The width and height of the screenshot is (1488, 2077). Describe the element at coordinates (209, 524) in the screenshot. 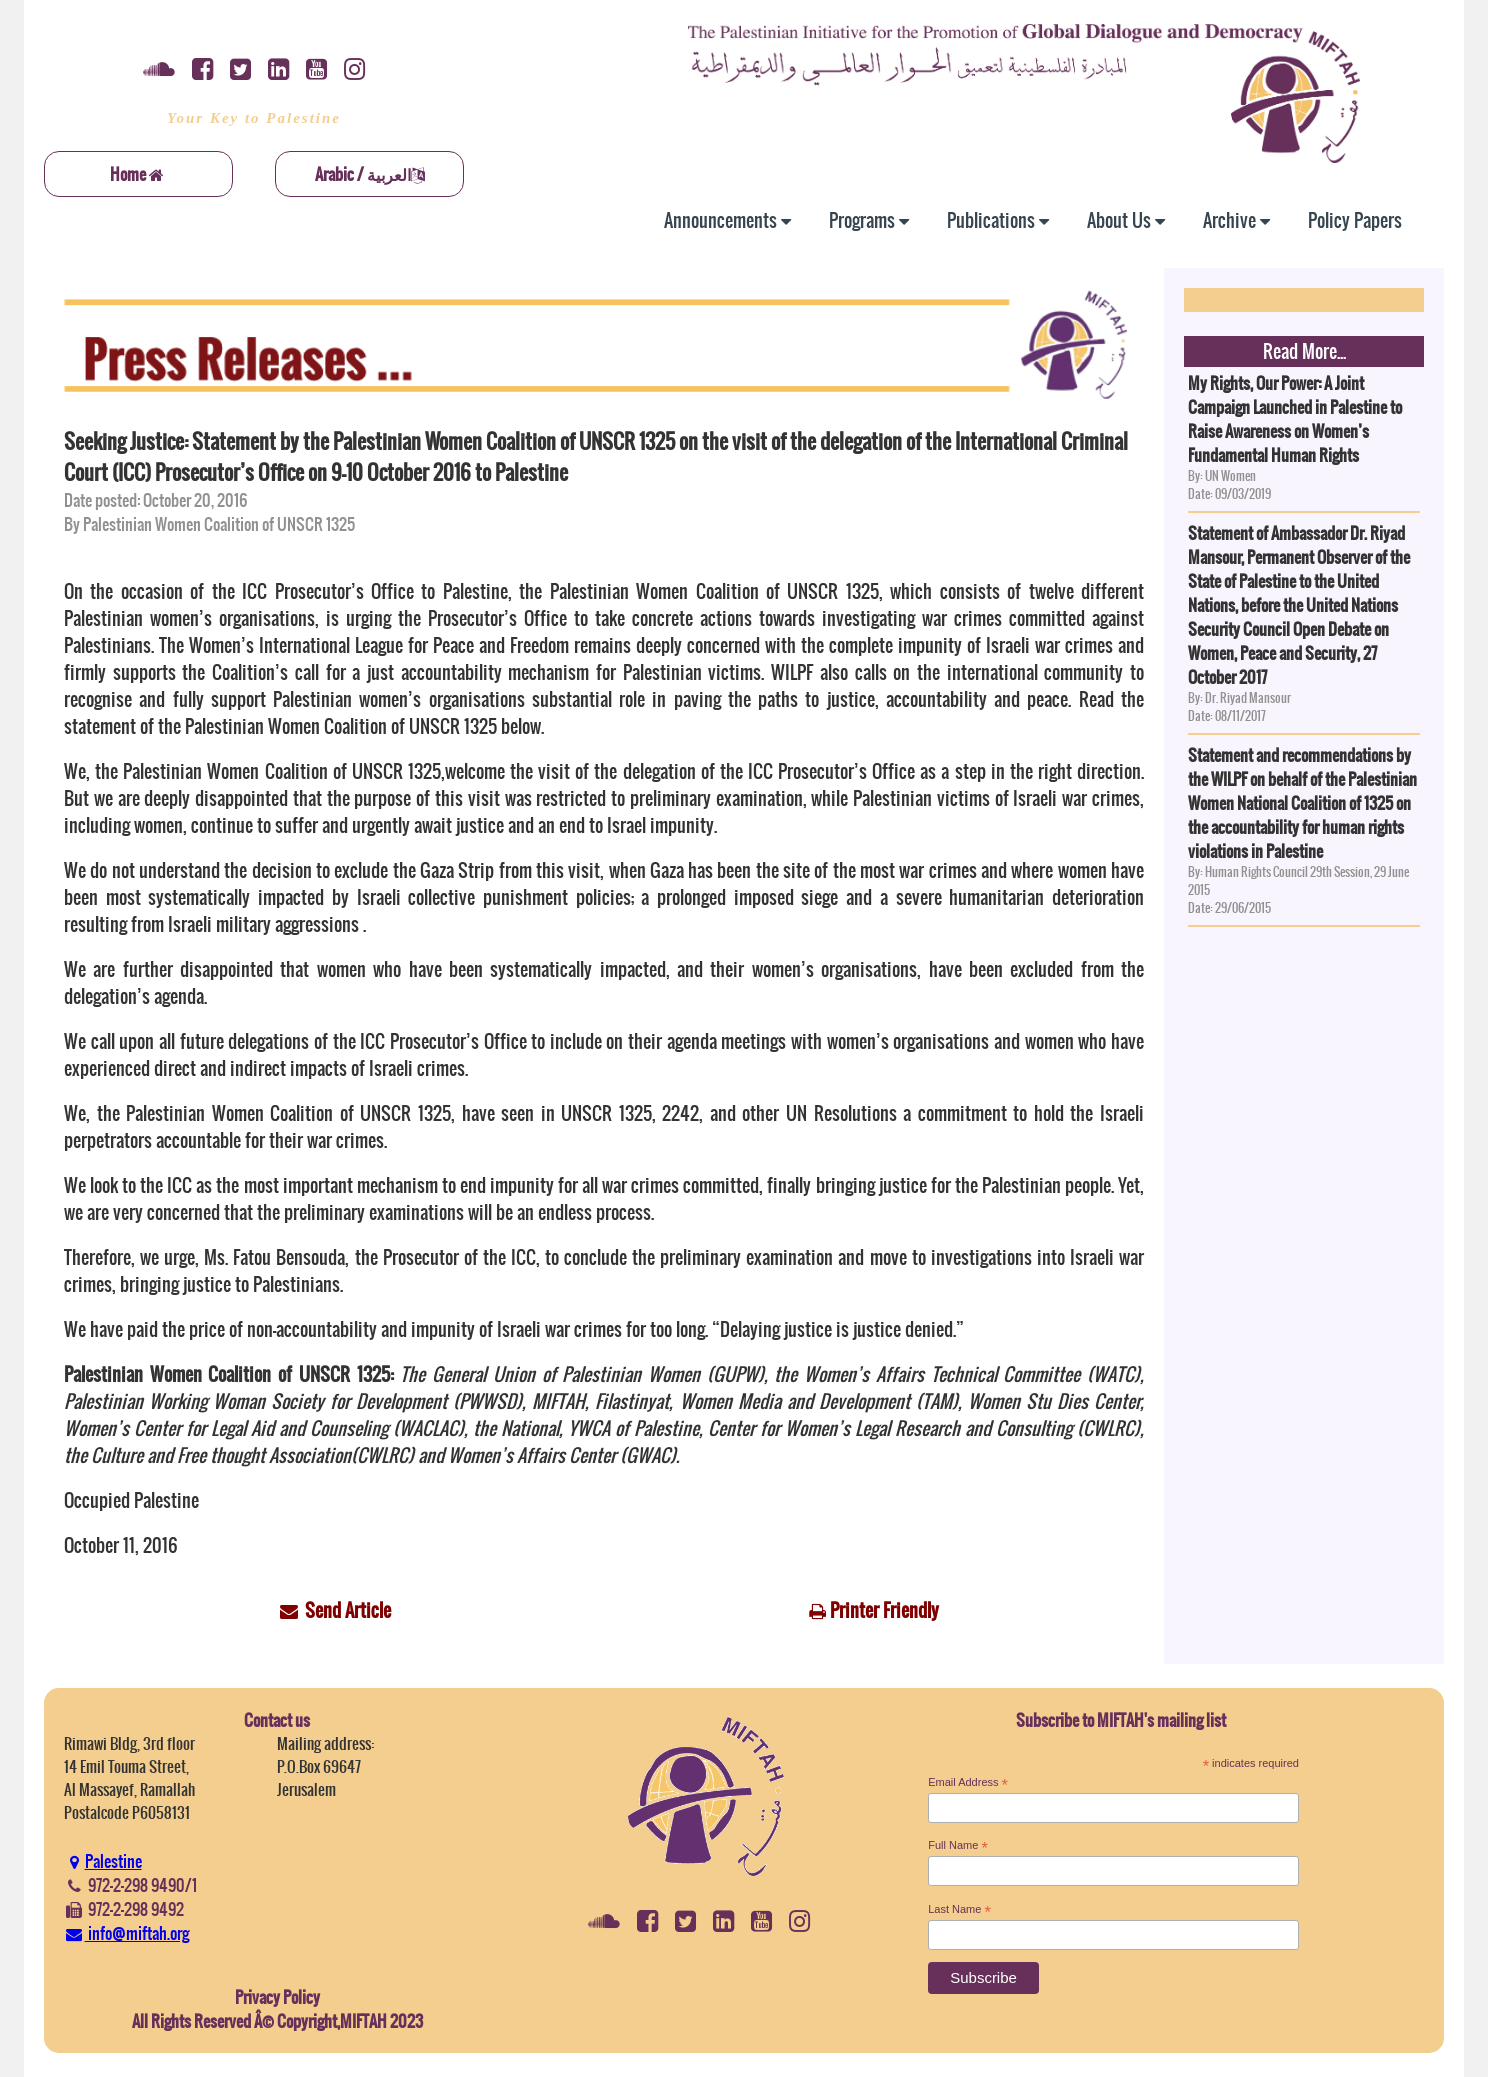

I see `By Palestinian Women Coalition of UNSCR 1325` at that location.